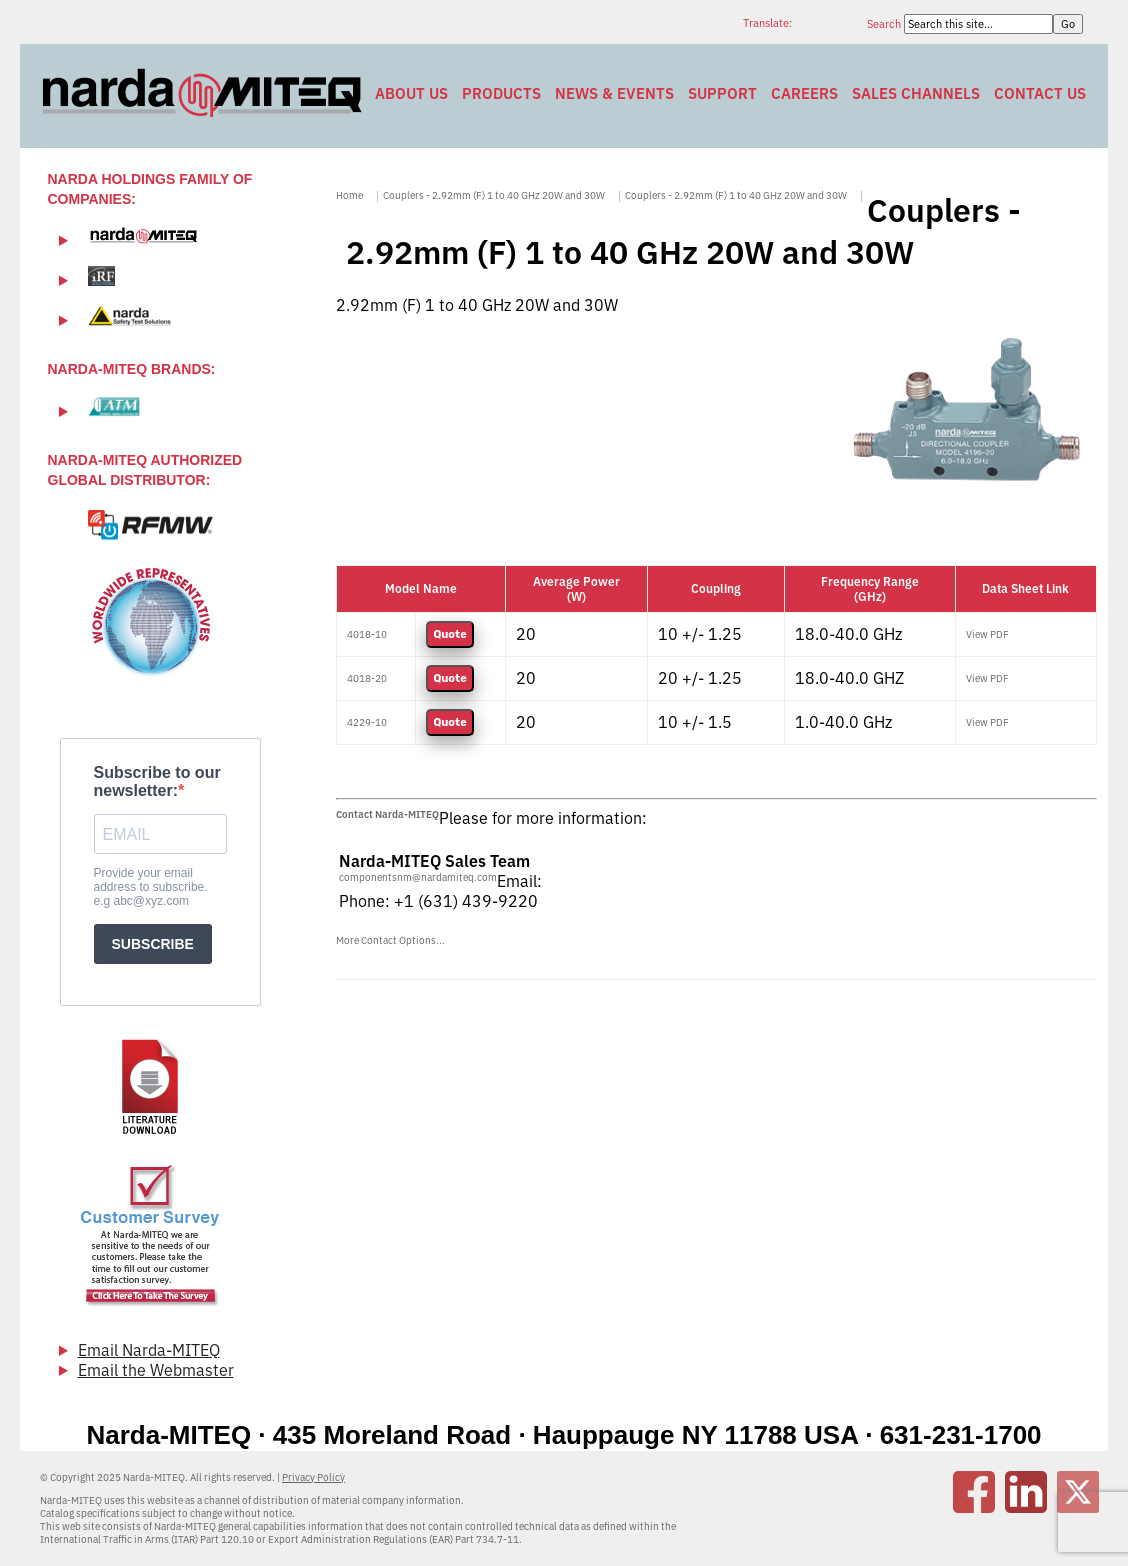 The image size is (1128, 1566). What do you see at coordinates (157, 781) in the screenshot?
I see `Subscribe to our newsletter:` at bounding box center [157, 781].